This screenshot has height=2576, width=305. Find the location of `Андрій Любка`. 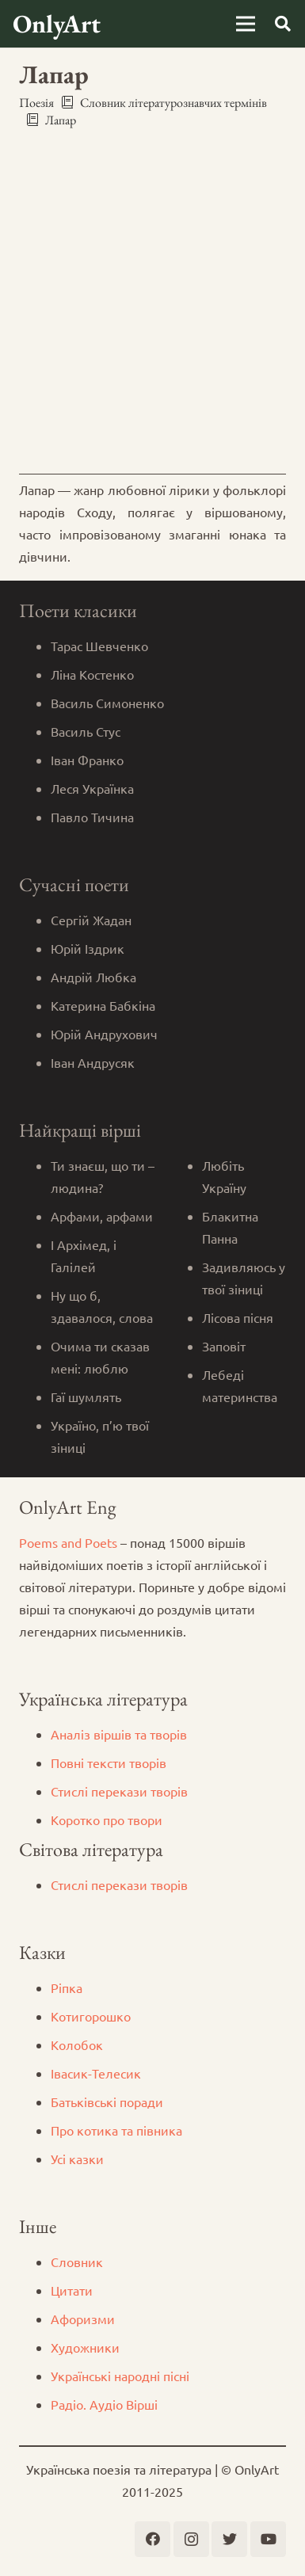

Андрій Любка is located at coordinates (93, 977).